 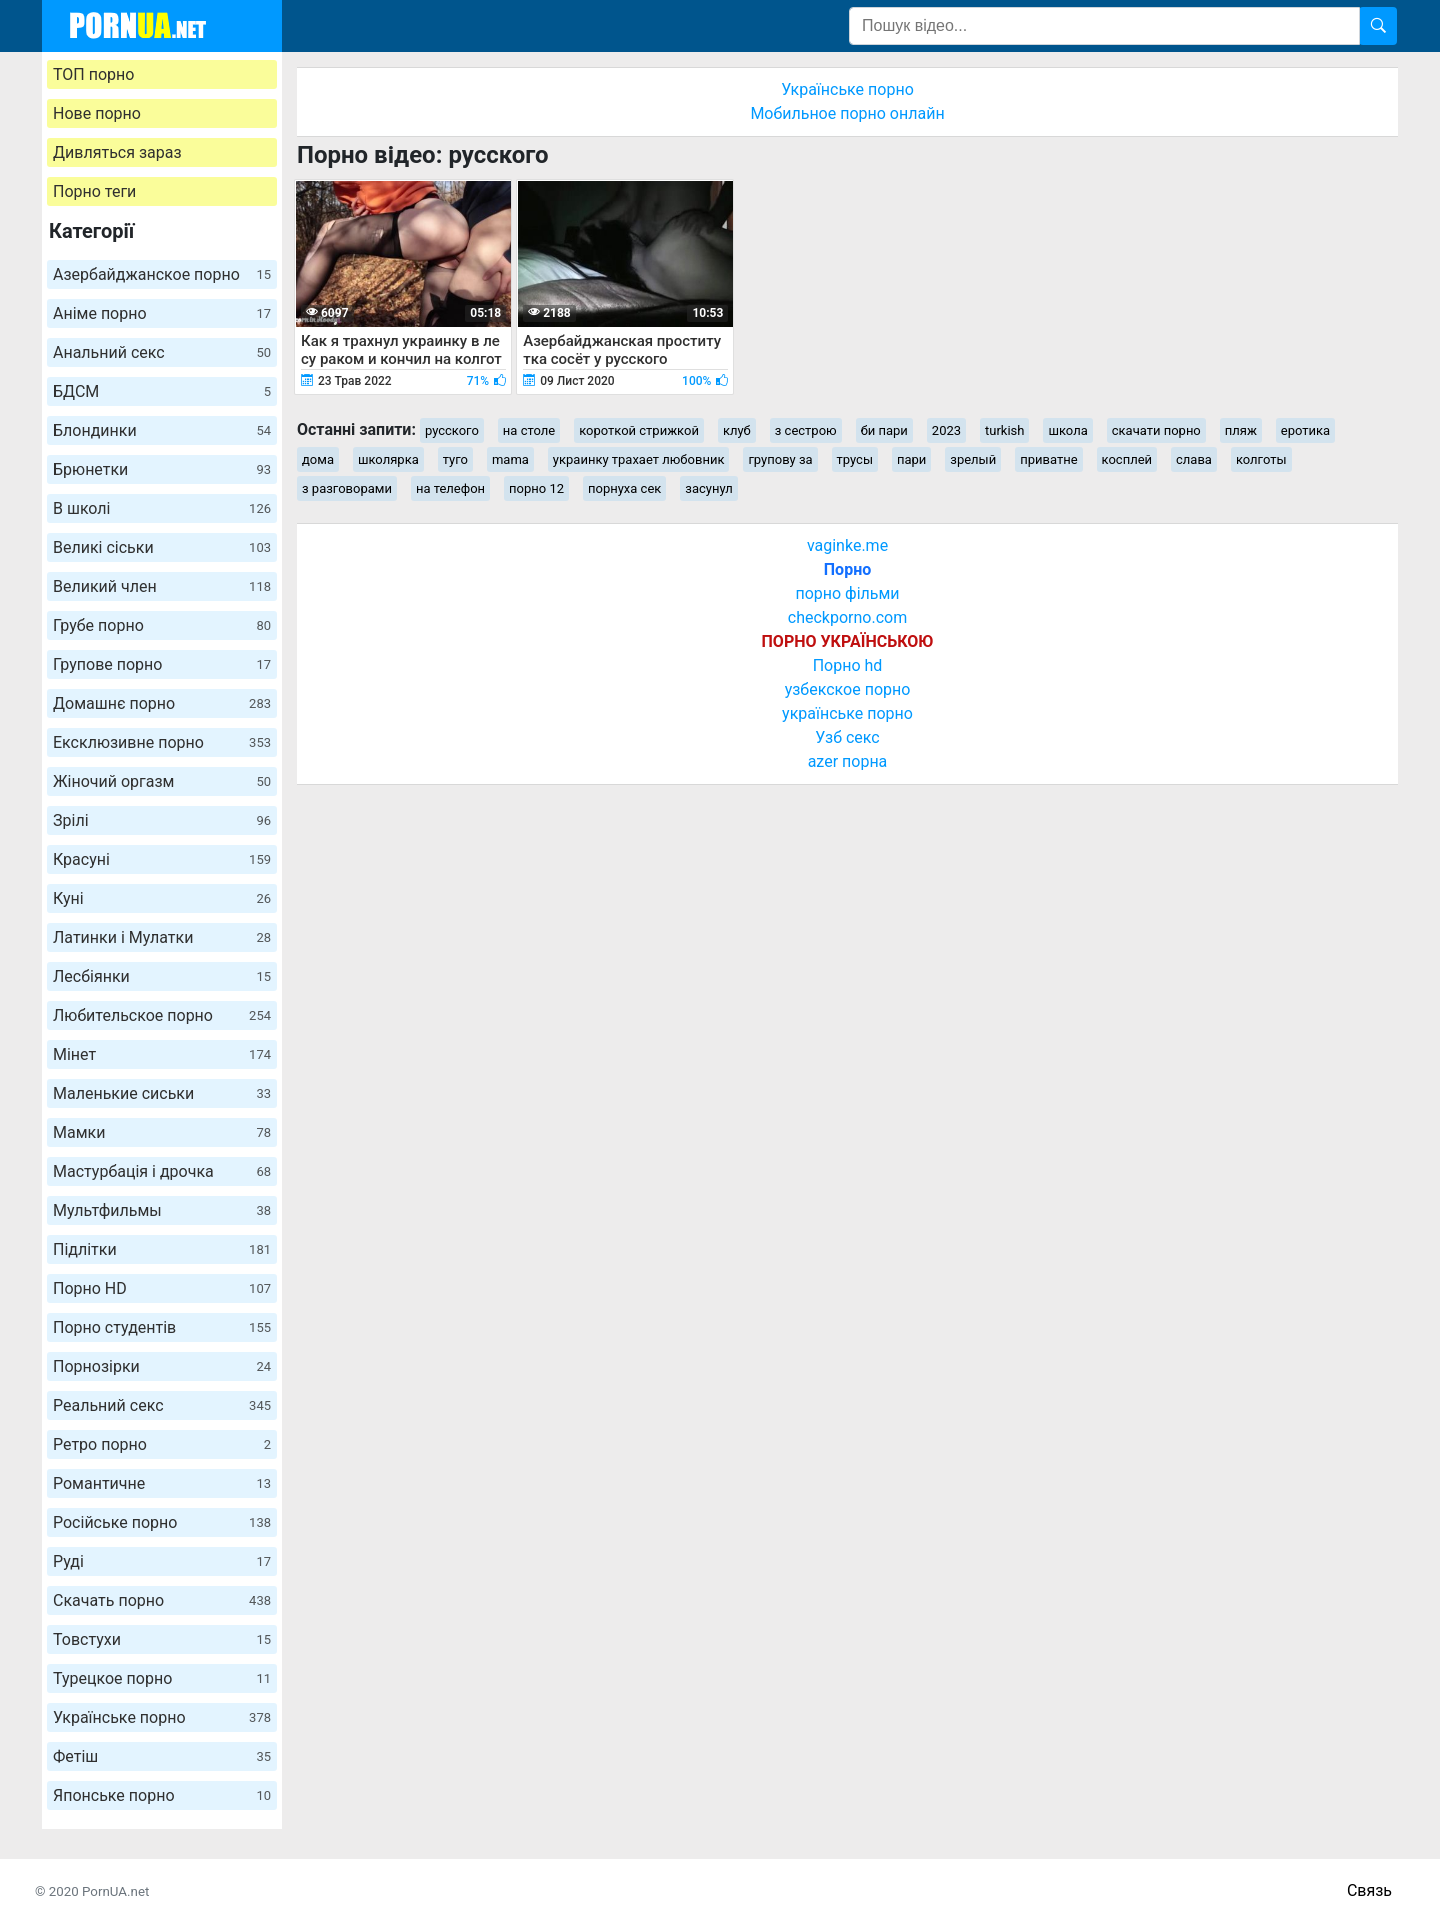 What do you see at coordinates (709, 488) in the screenshot?
I see `засунул` at bounding box center [709, 488].